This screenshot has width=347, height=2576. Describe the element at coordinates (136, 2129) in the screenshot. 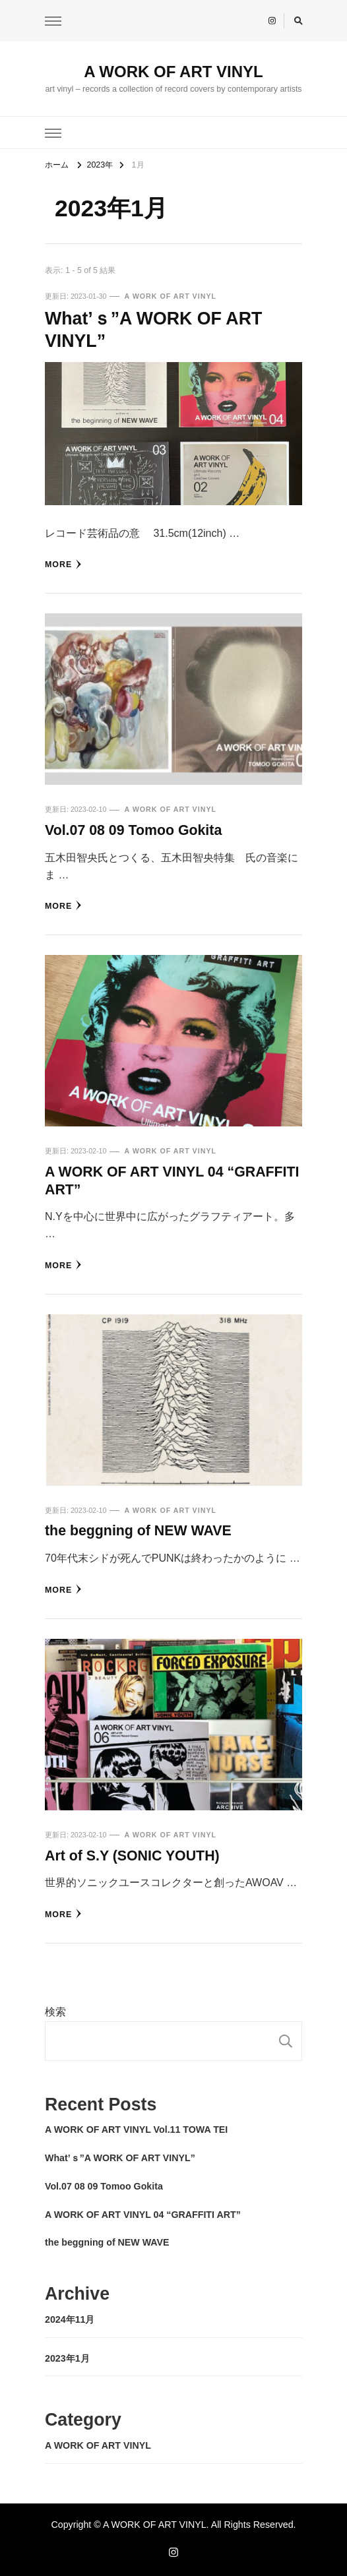

I see `A WORK OF ART VINYL Vol.11 TOWA TEI` at that location.